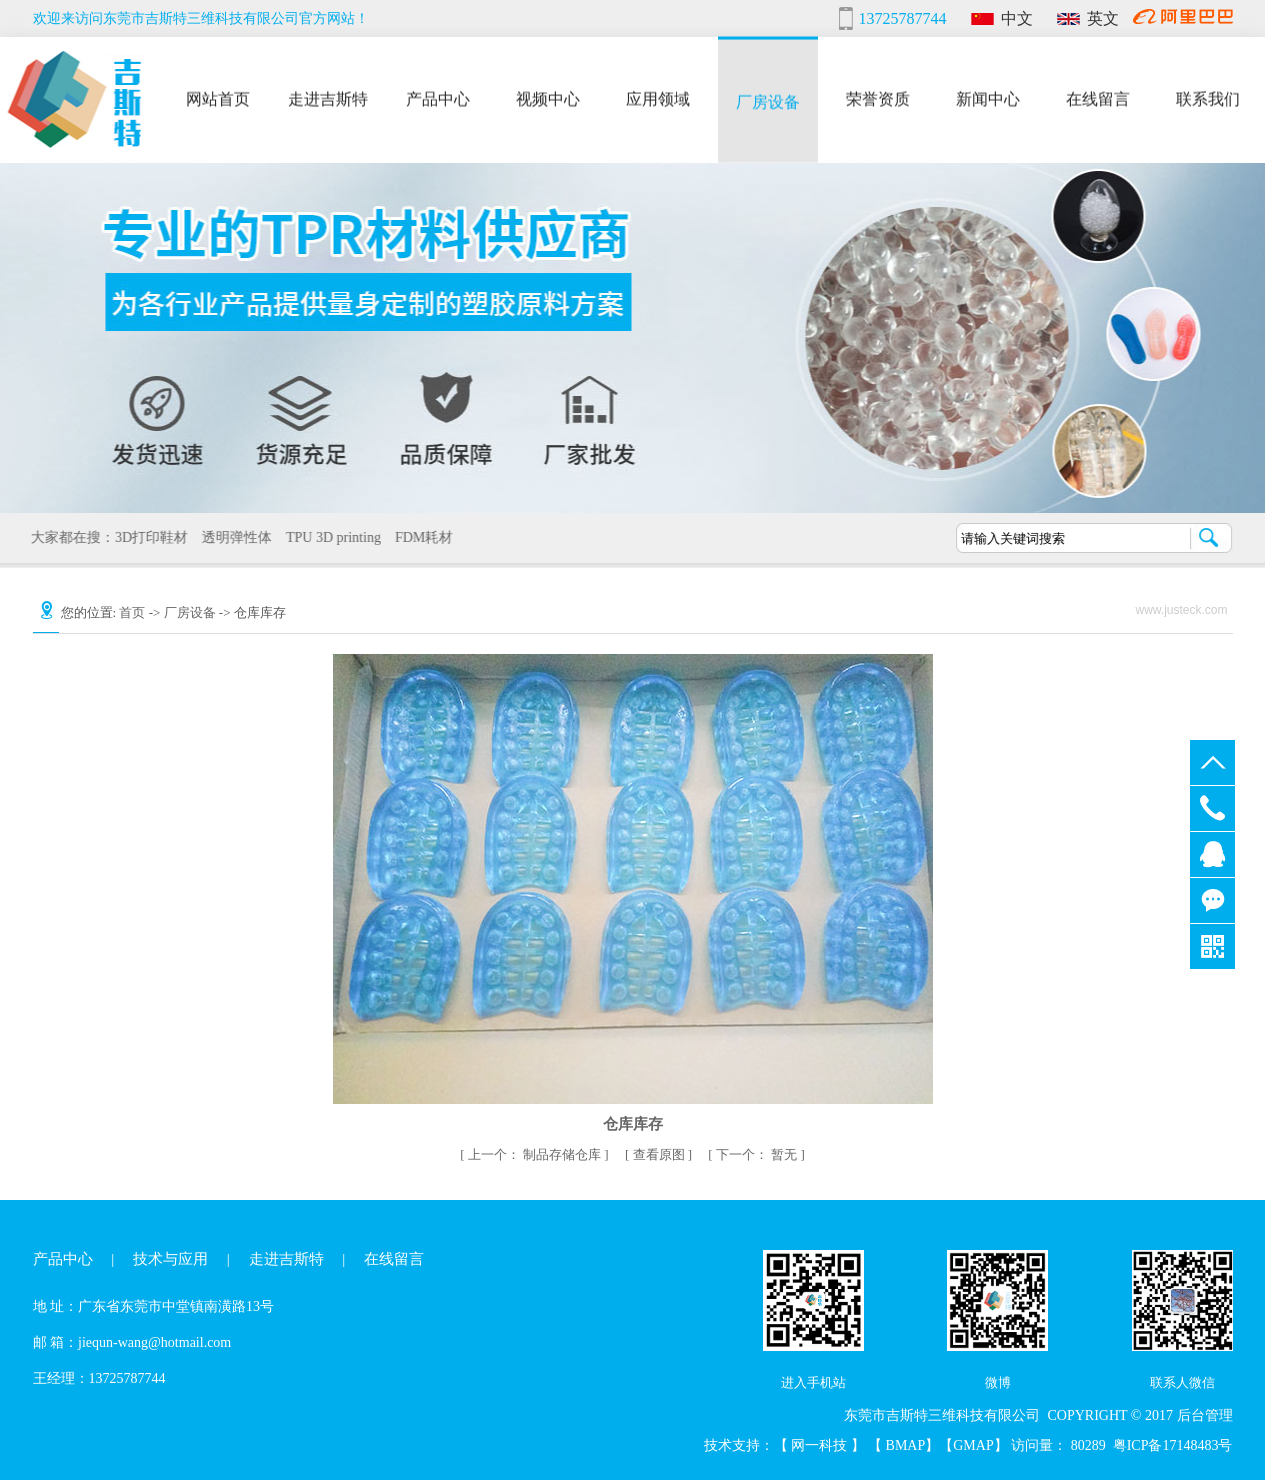  I want to click on 走进吉斯特, so click(328, 96).